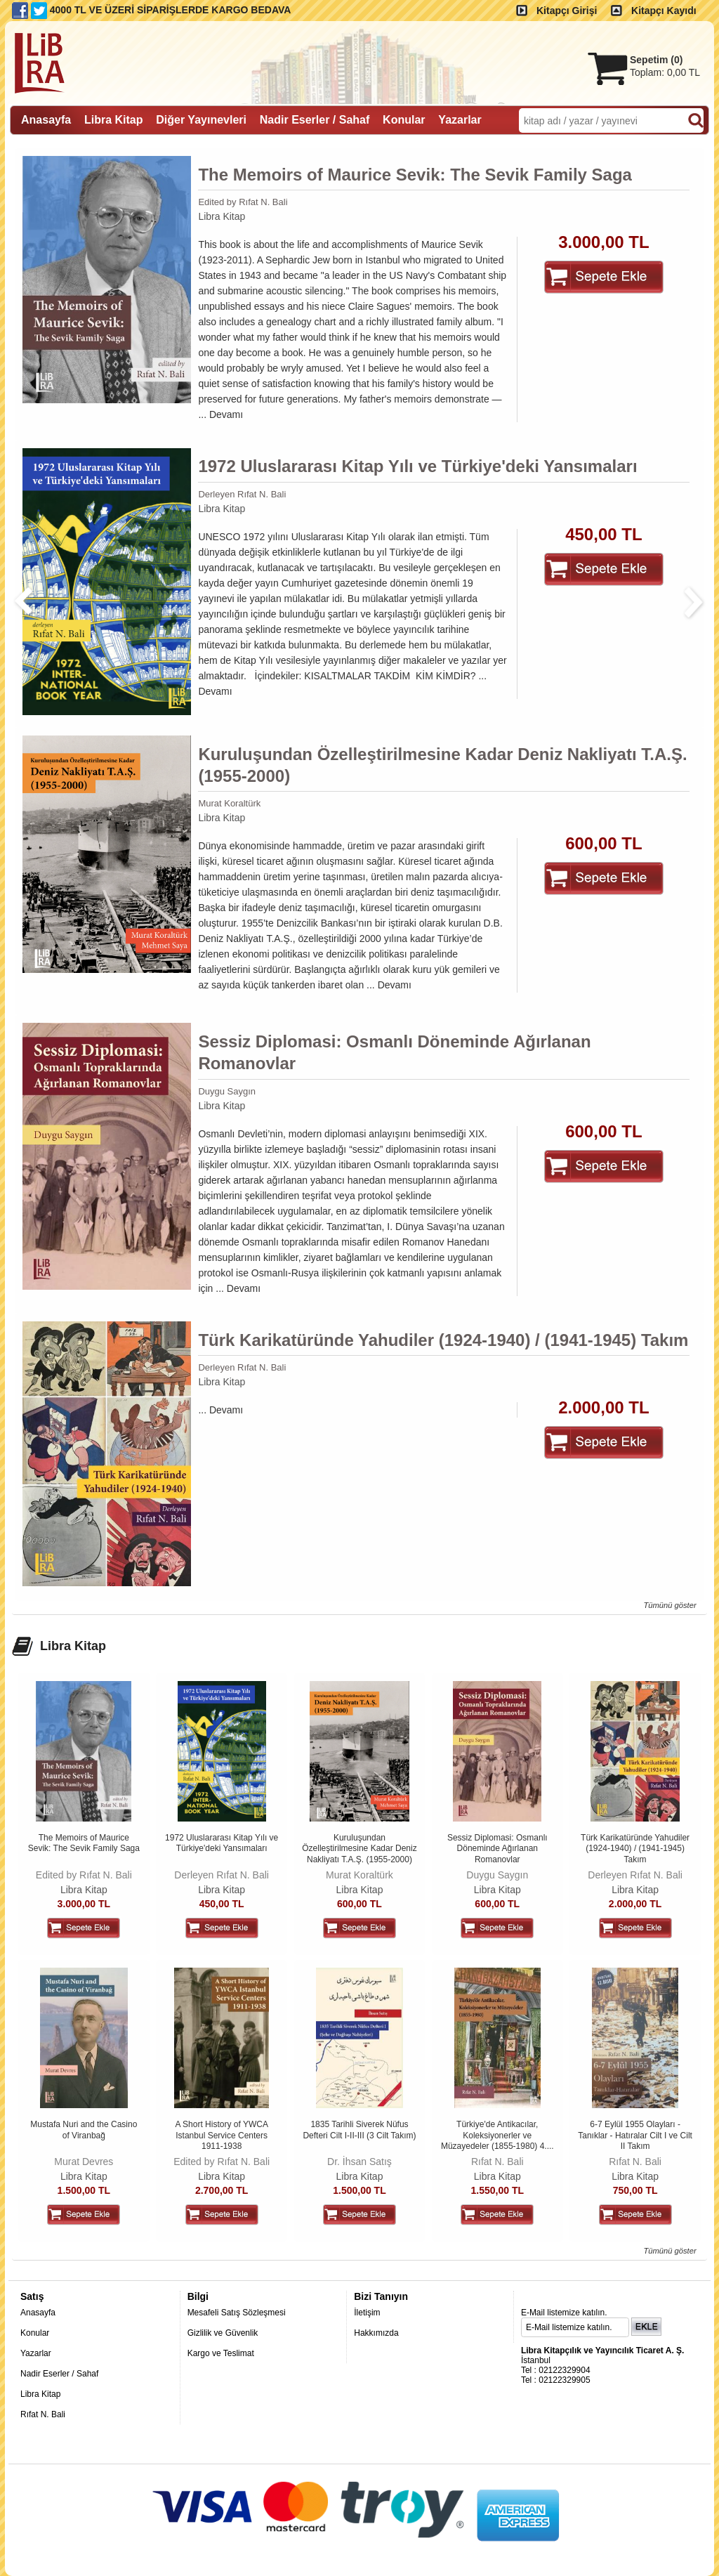 The image size is (719, 2576). I want to click on Libra Kitap, so click(221, 216).